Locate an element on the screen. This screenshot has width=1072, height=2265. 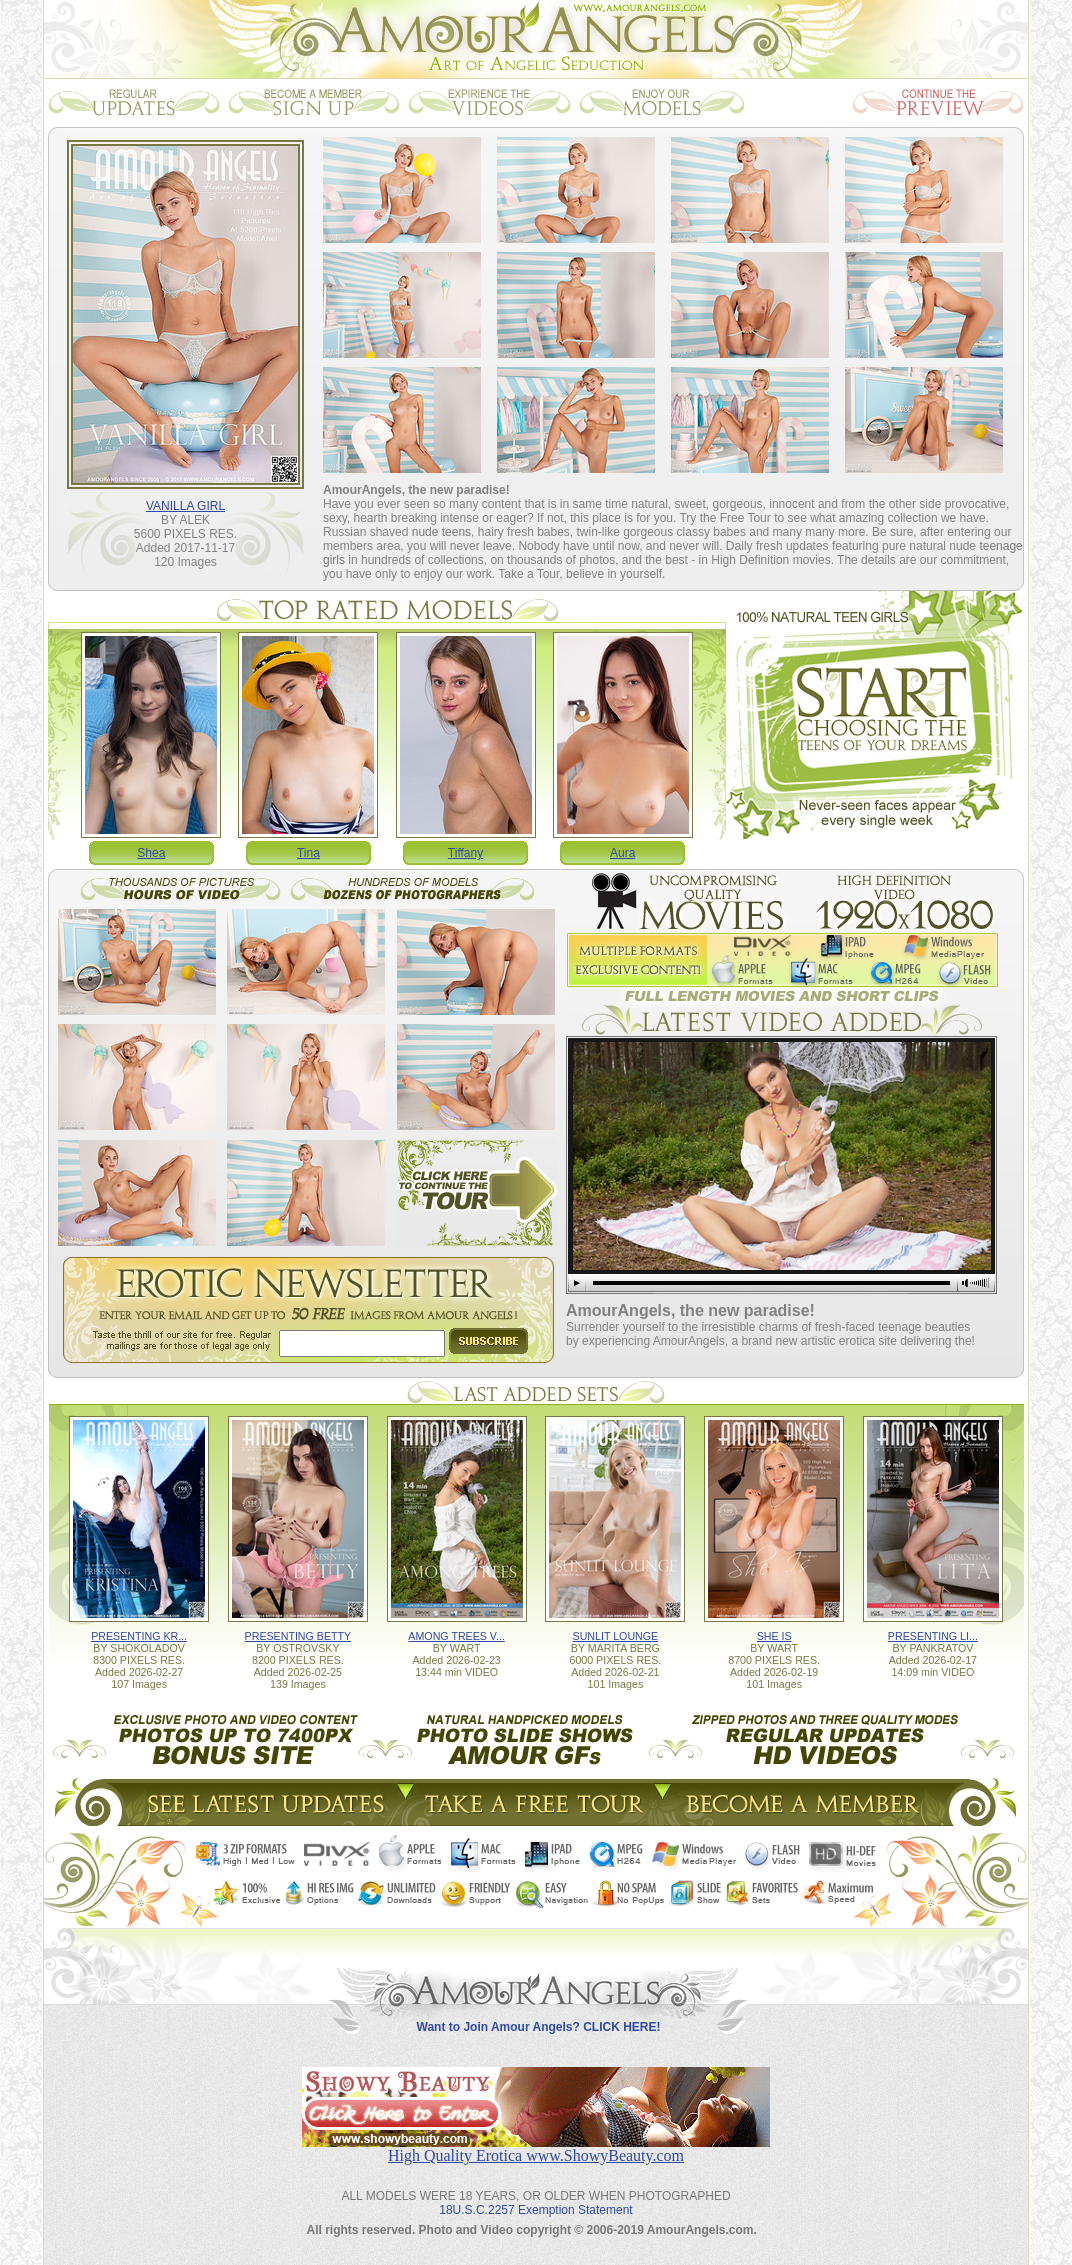
SUNLIT LOUNGE is located at coordinates (616, 1636).